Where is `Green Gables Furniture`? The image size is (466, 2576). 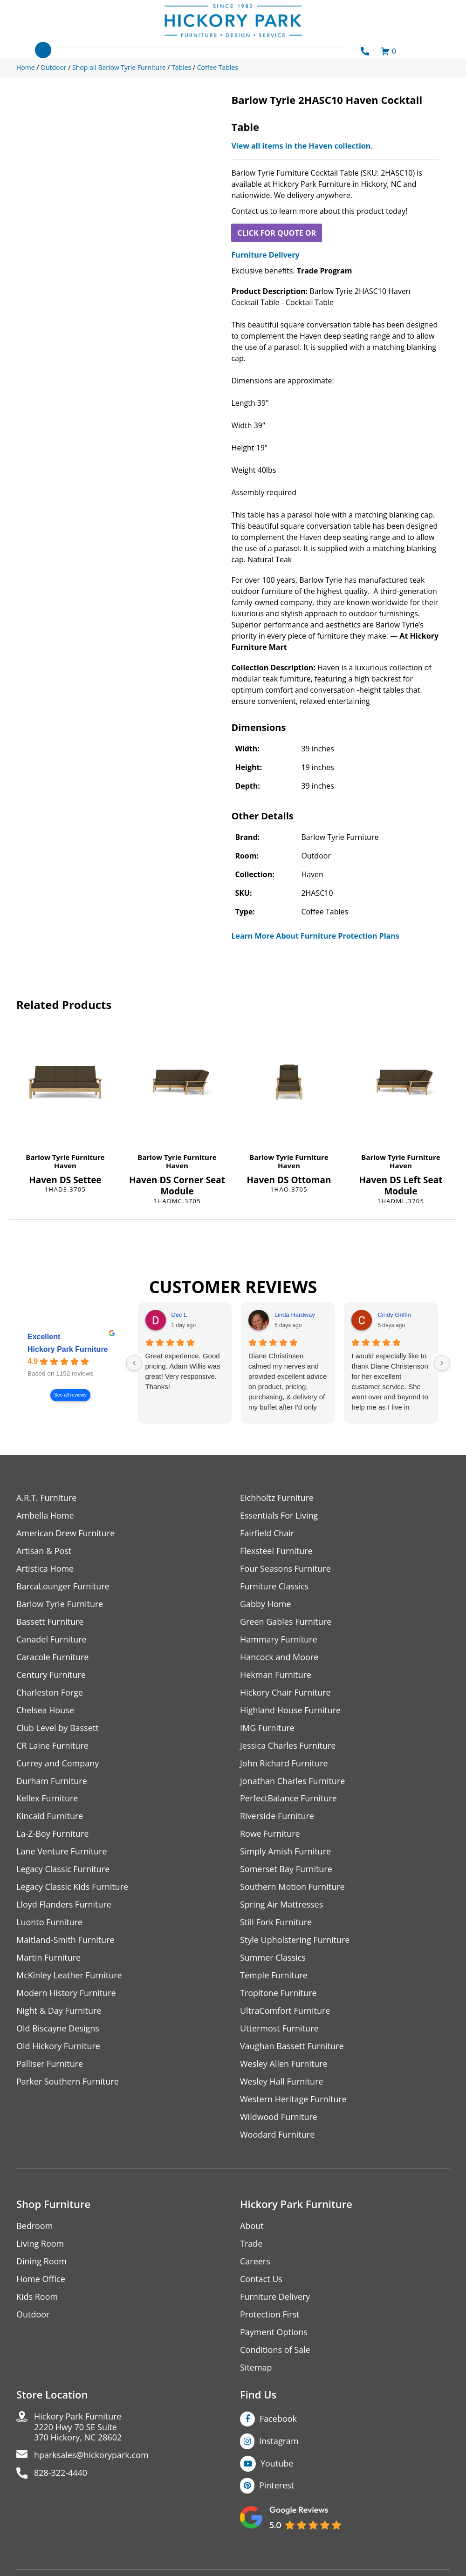 Green Gables Furniture is located at coordinates (286, 1621).